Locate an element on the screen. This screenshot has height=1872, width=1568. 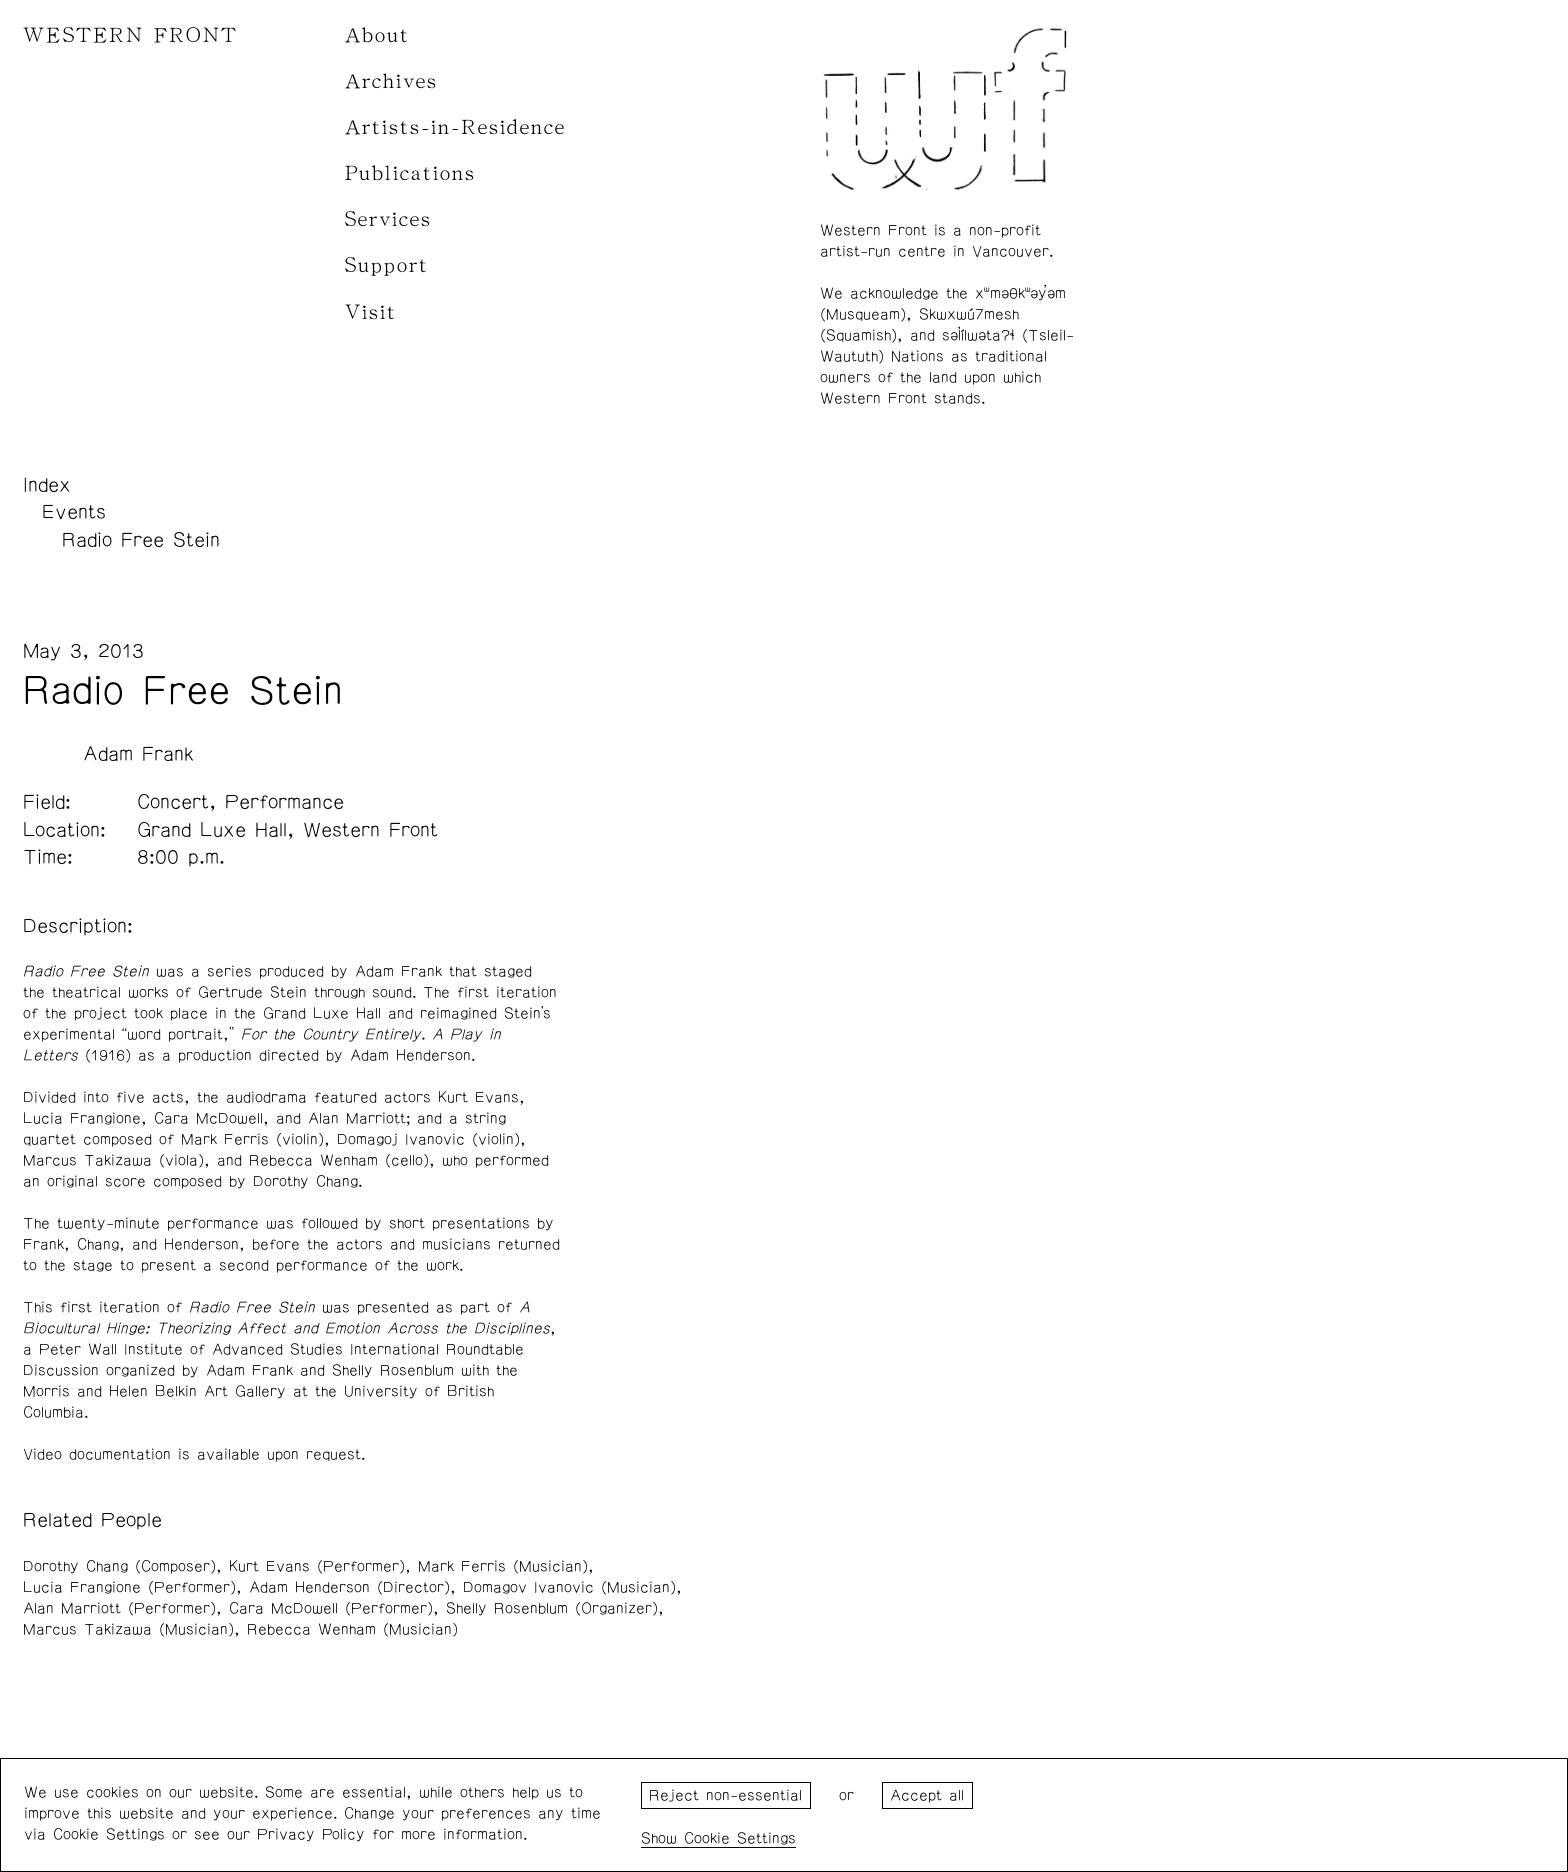
Radio Free Stein is located at coordinates (141, 540).